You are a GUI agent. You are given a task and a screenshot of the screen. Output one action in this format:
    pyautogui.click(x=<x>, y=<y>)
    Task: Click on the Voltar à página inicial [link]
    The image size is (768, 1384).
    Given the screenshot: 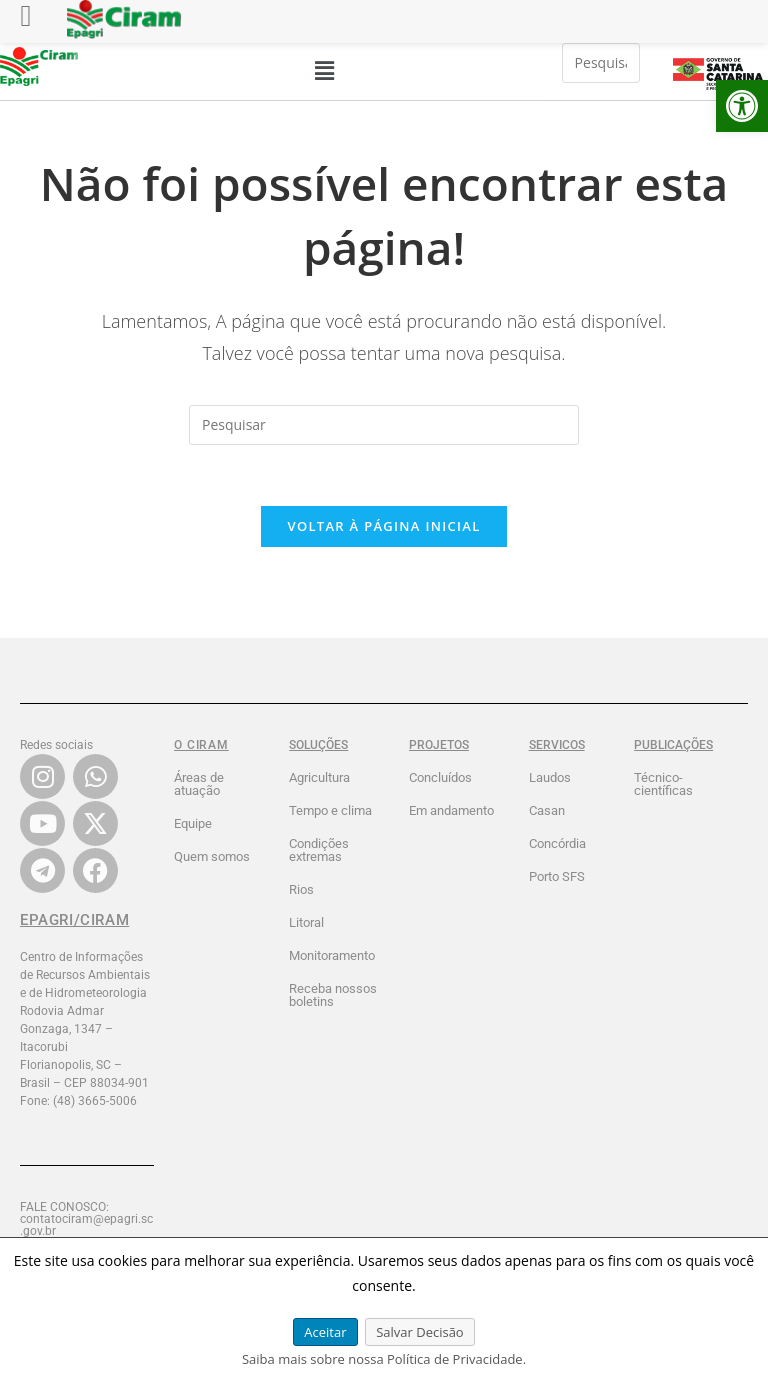 What is the action you would take?
    pyautogui.click(x=383, y=526)
    